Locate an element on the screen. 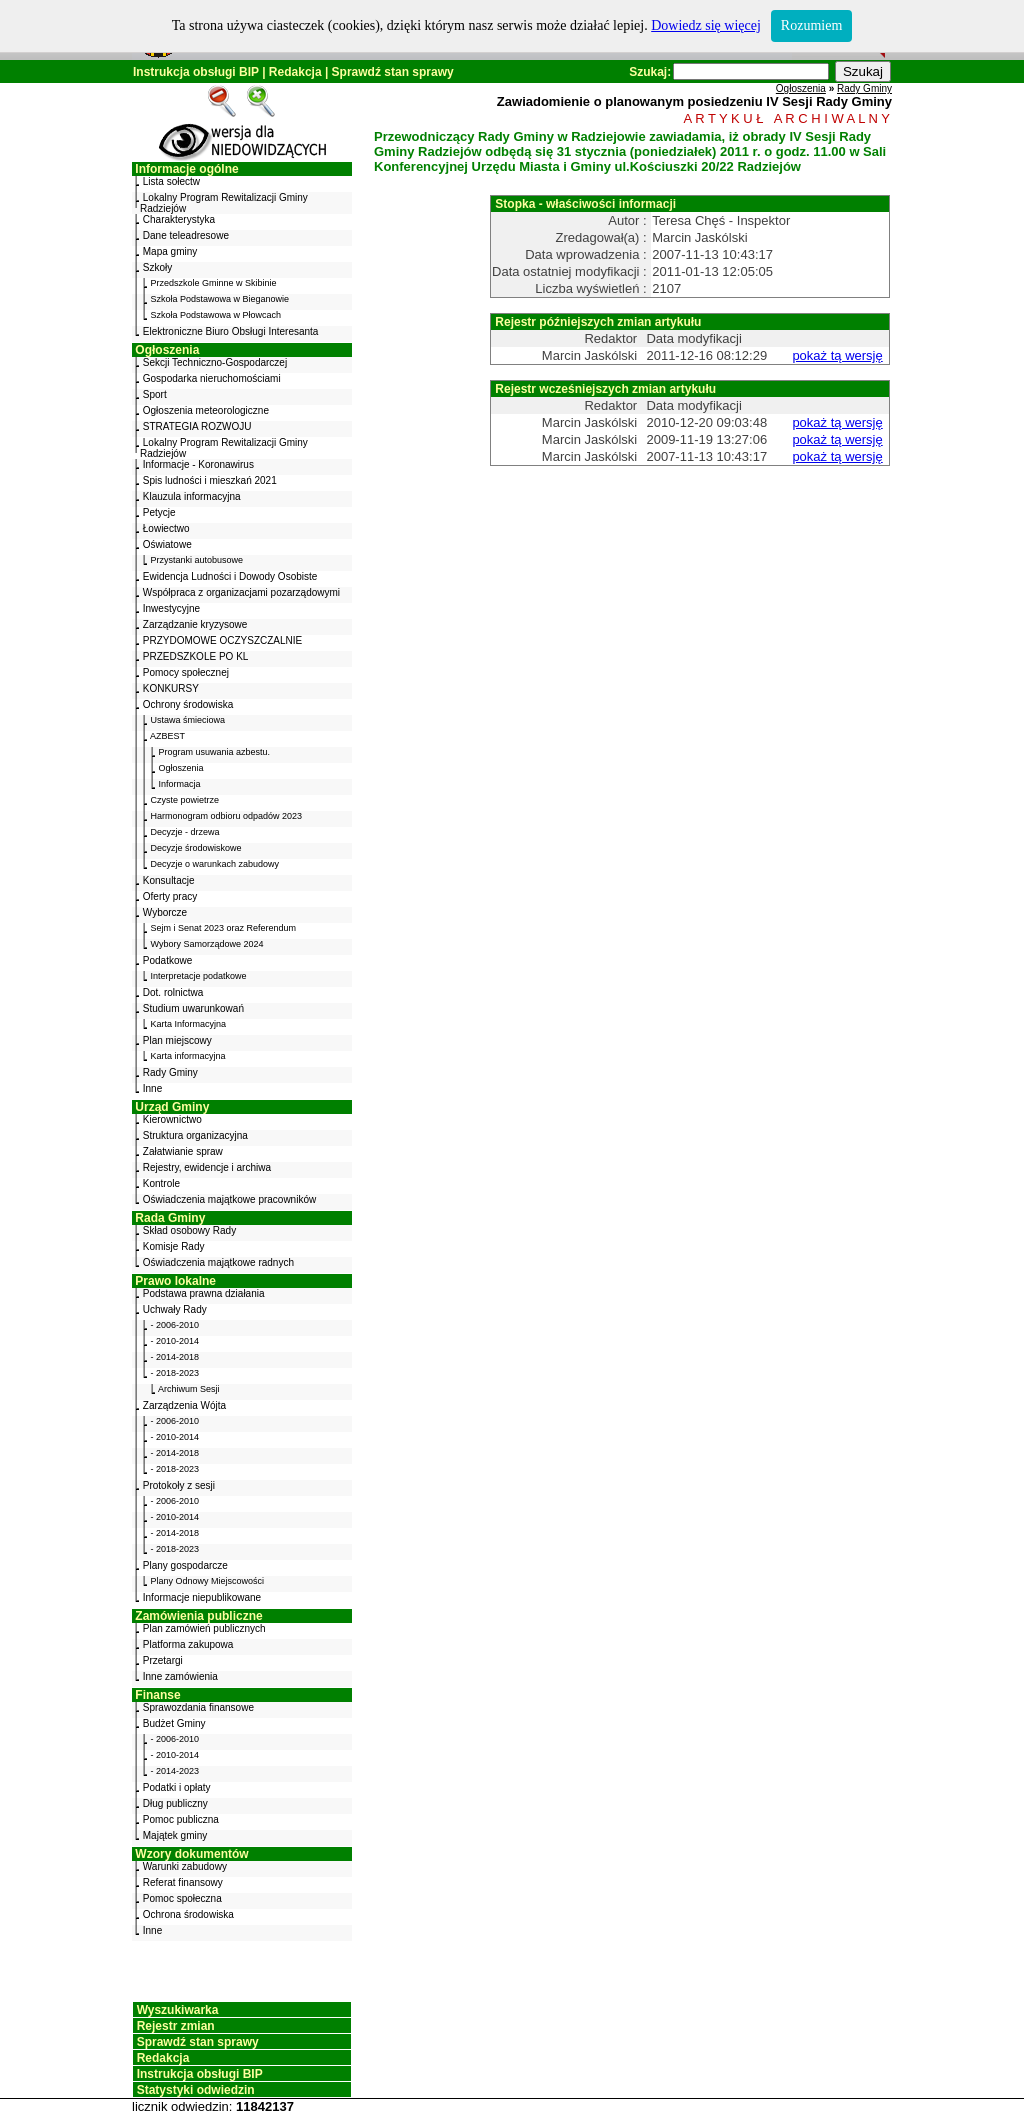 The width and height of the screenshot is (1024, 2114). STRATEGIA ROZWOJU is located at coordinates (197, 426).